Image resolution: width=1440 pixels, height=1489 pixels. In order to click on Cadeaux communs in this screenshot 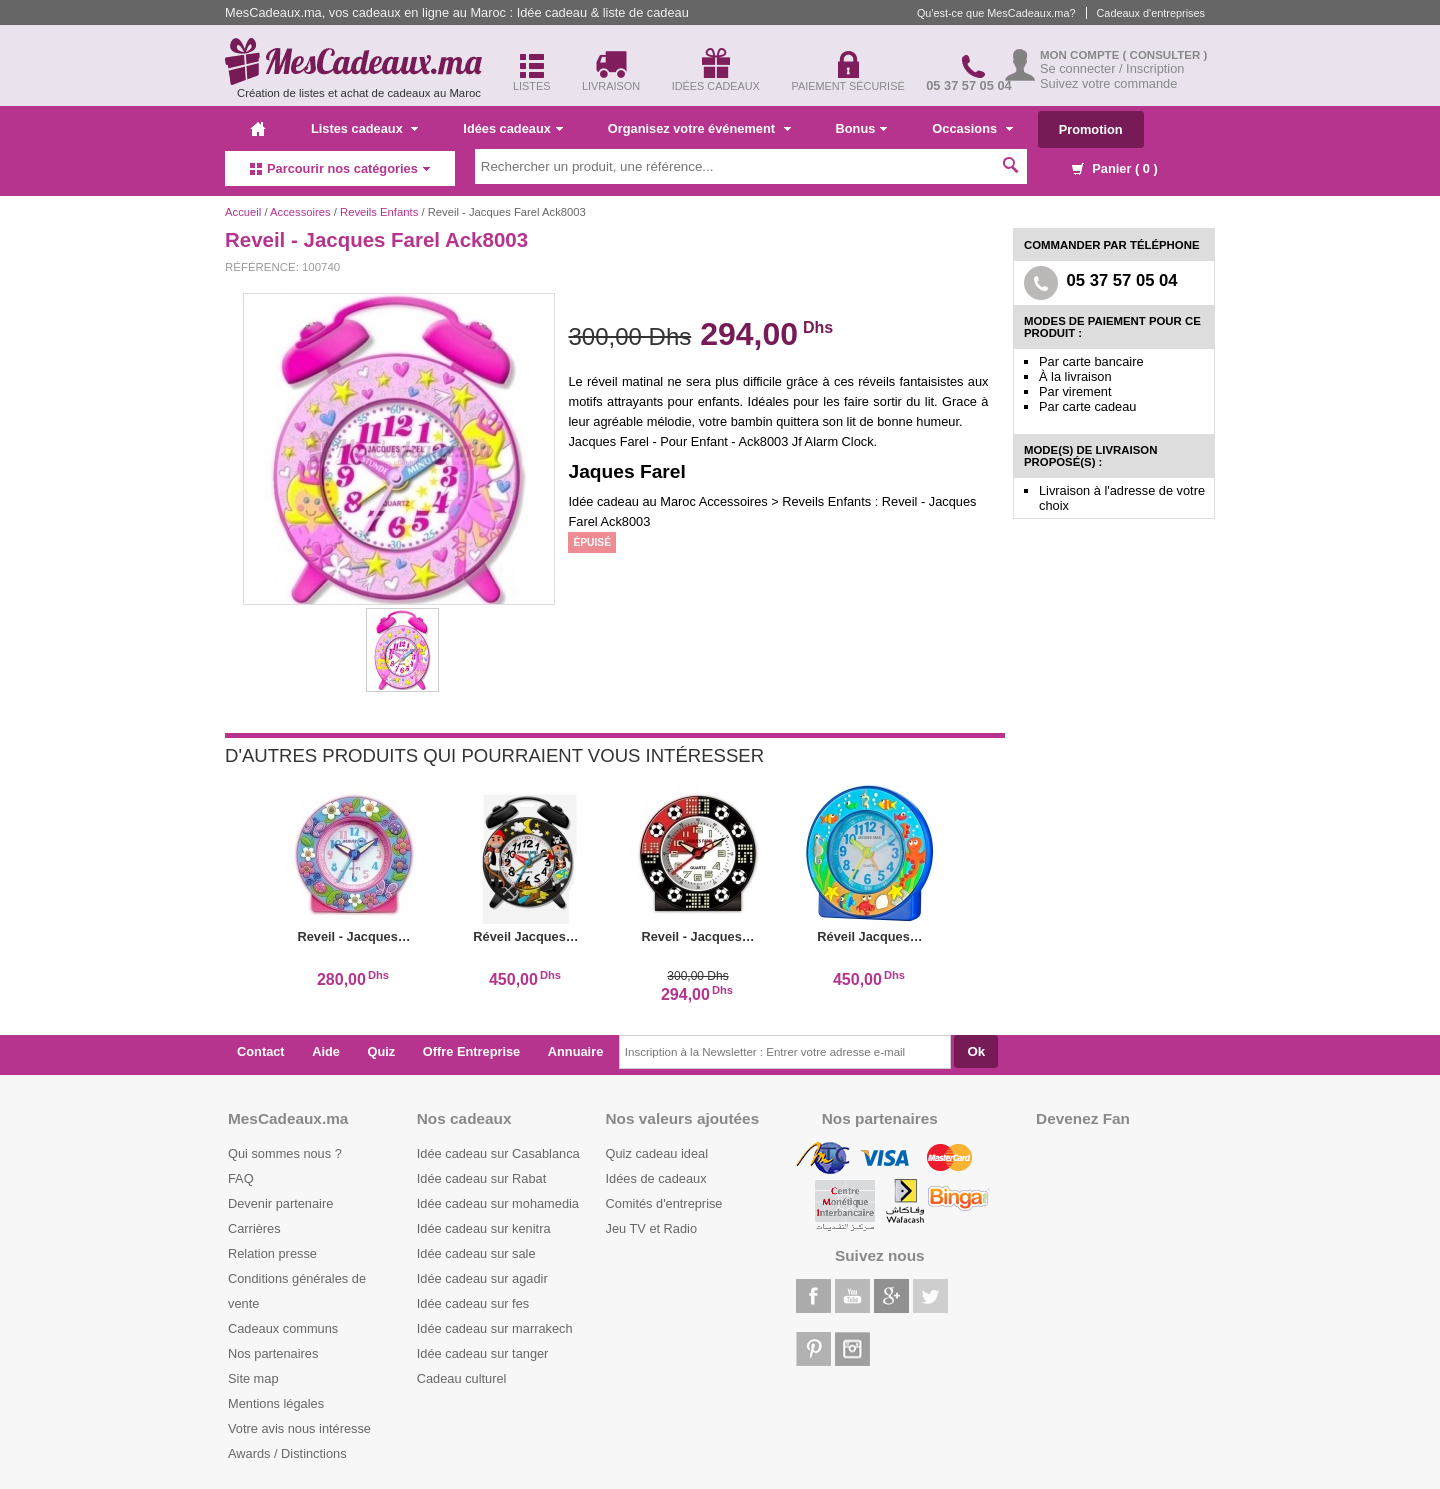, I will do `click(283, 1328)`.